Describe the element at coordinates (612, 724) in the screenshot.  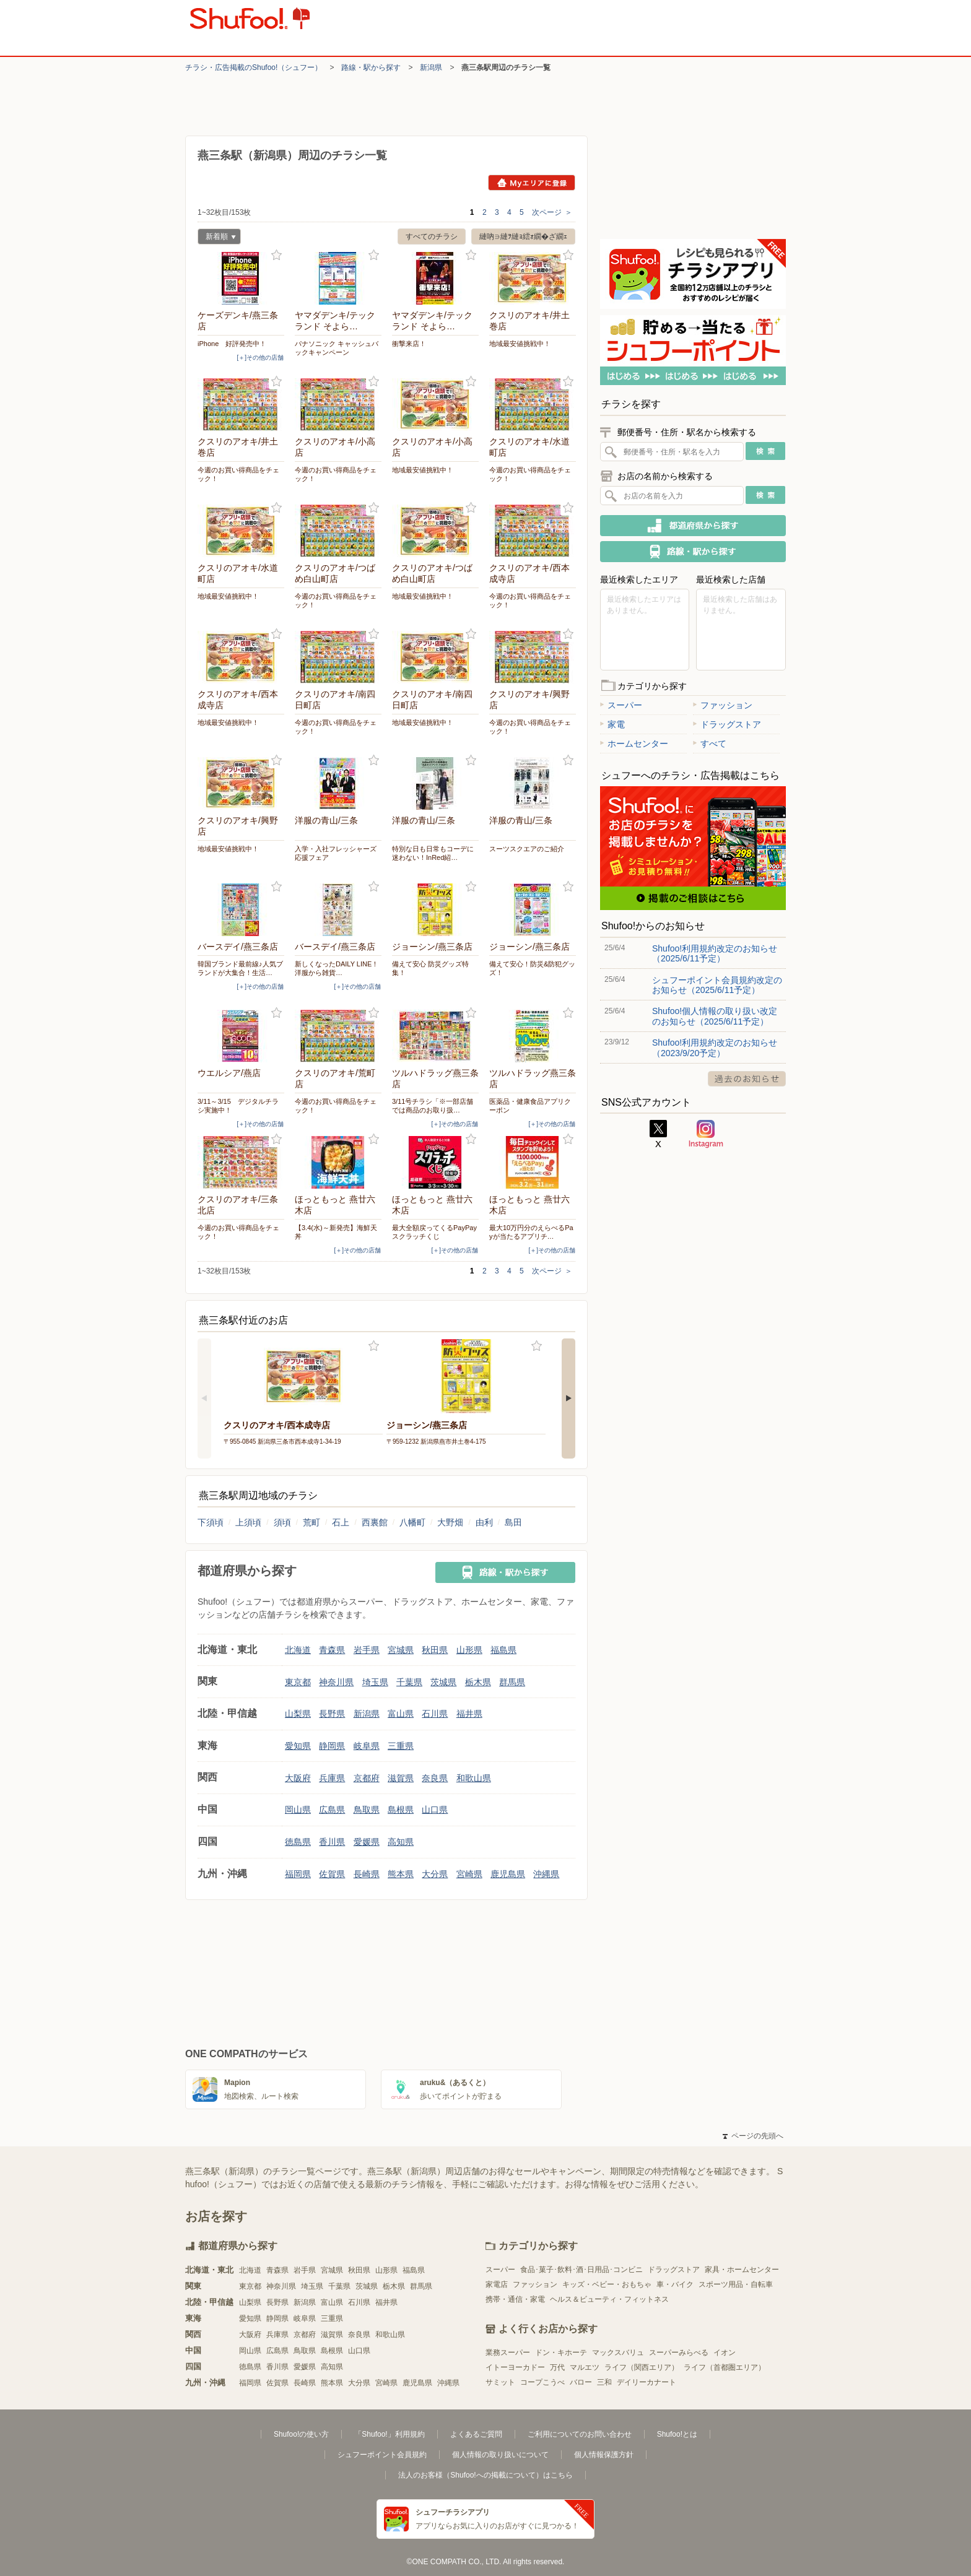
I see `家電` at that location.